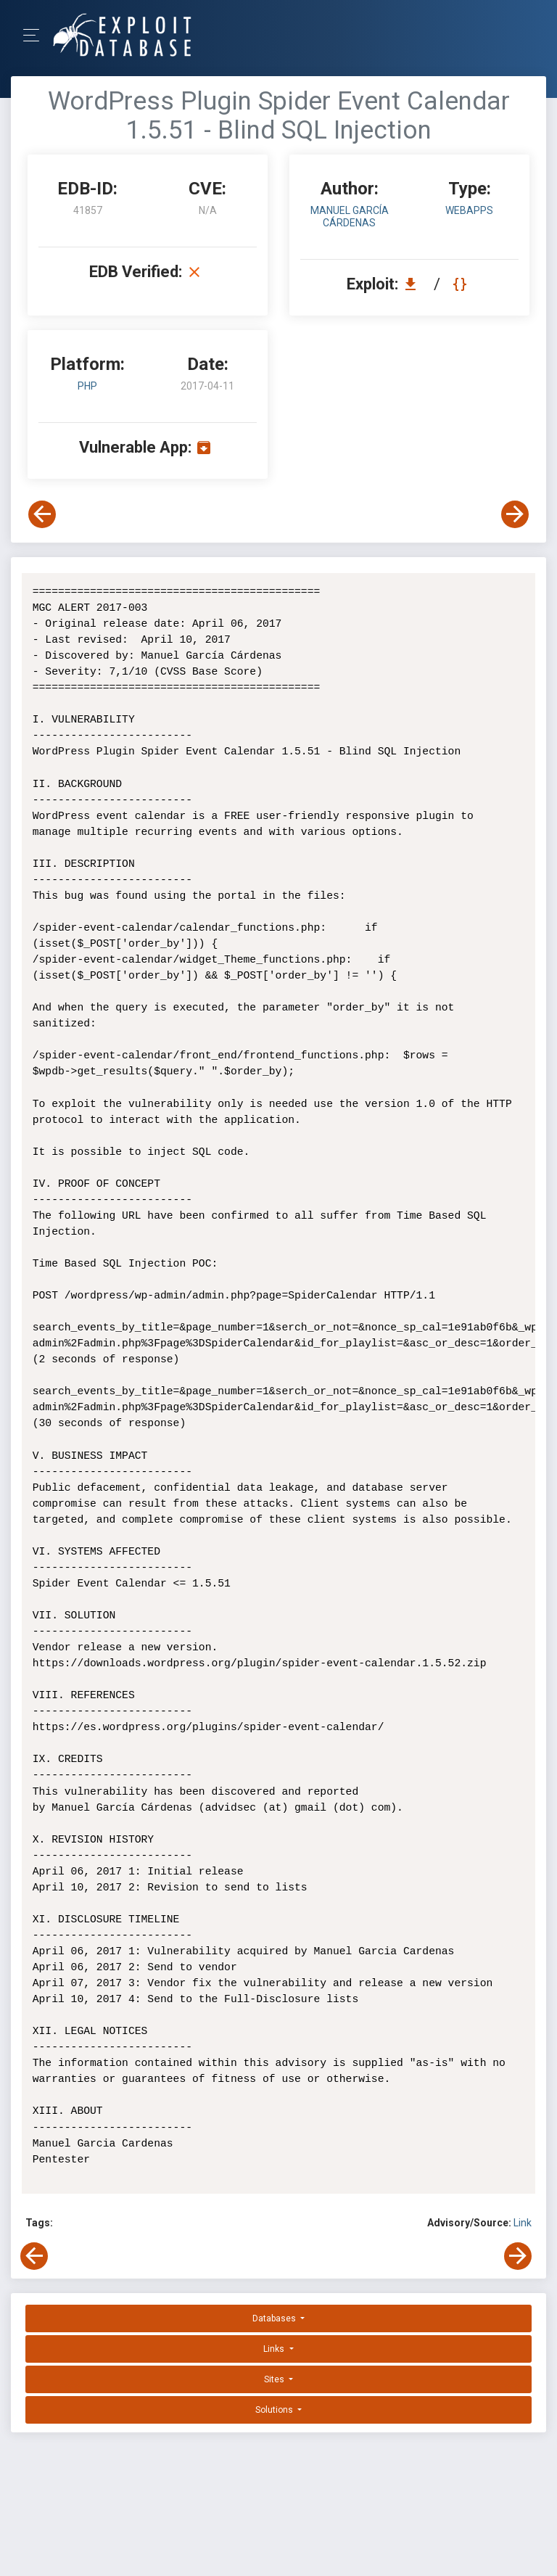 Image resolution: width=557 pixels, height=2576 pixels. I want to click on PHP, so click(87, 386).